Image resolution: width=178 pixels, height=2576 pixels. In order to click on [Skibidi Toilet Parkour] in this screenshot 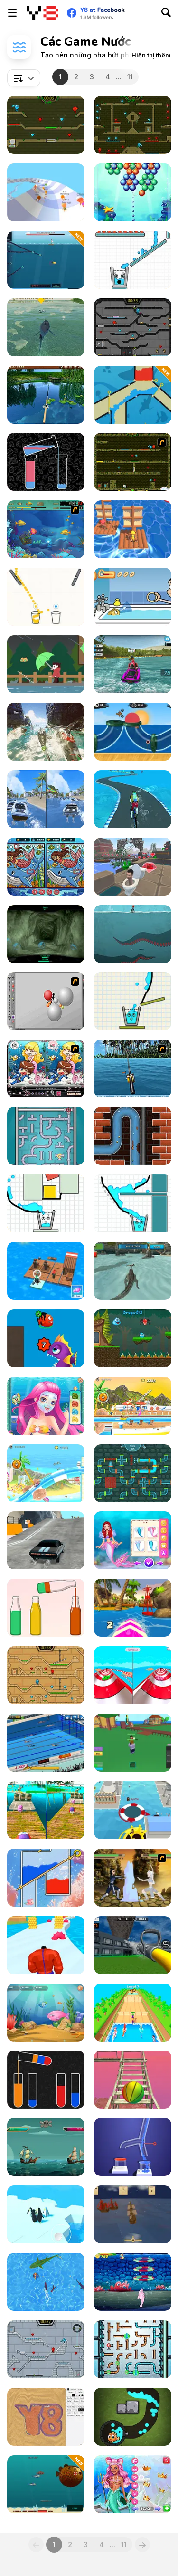, I will do `click(132, 867)`.